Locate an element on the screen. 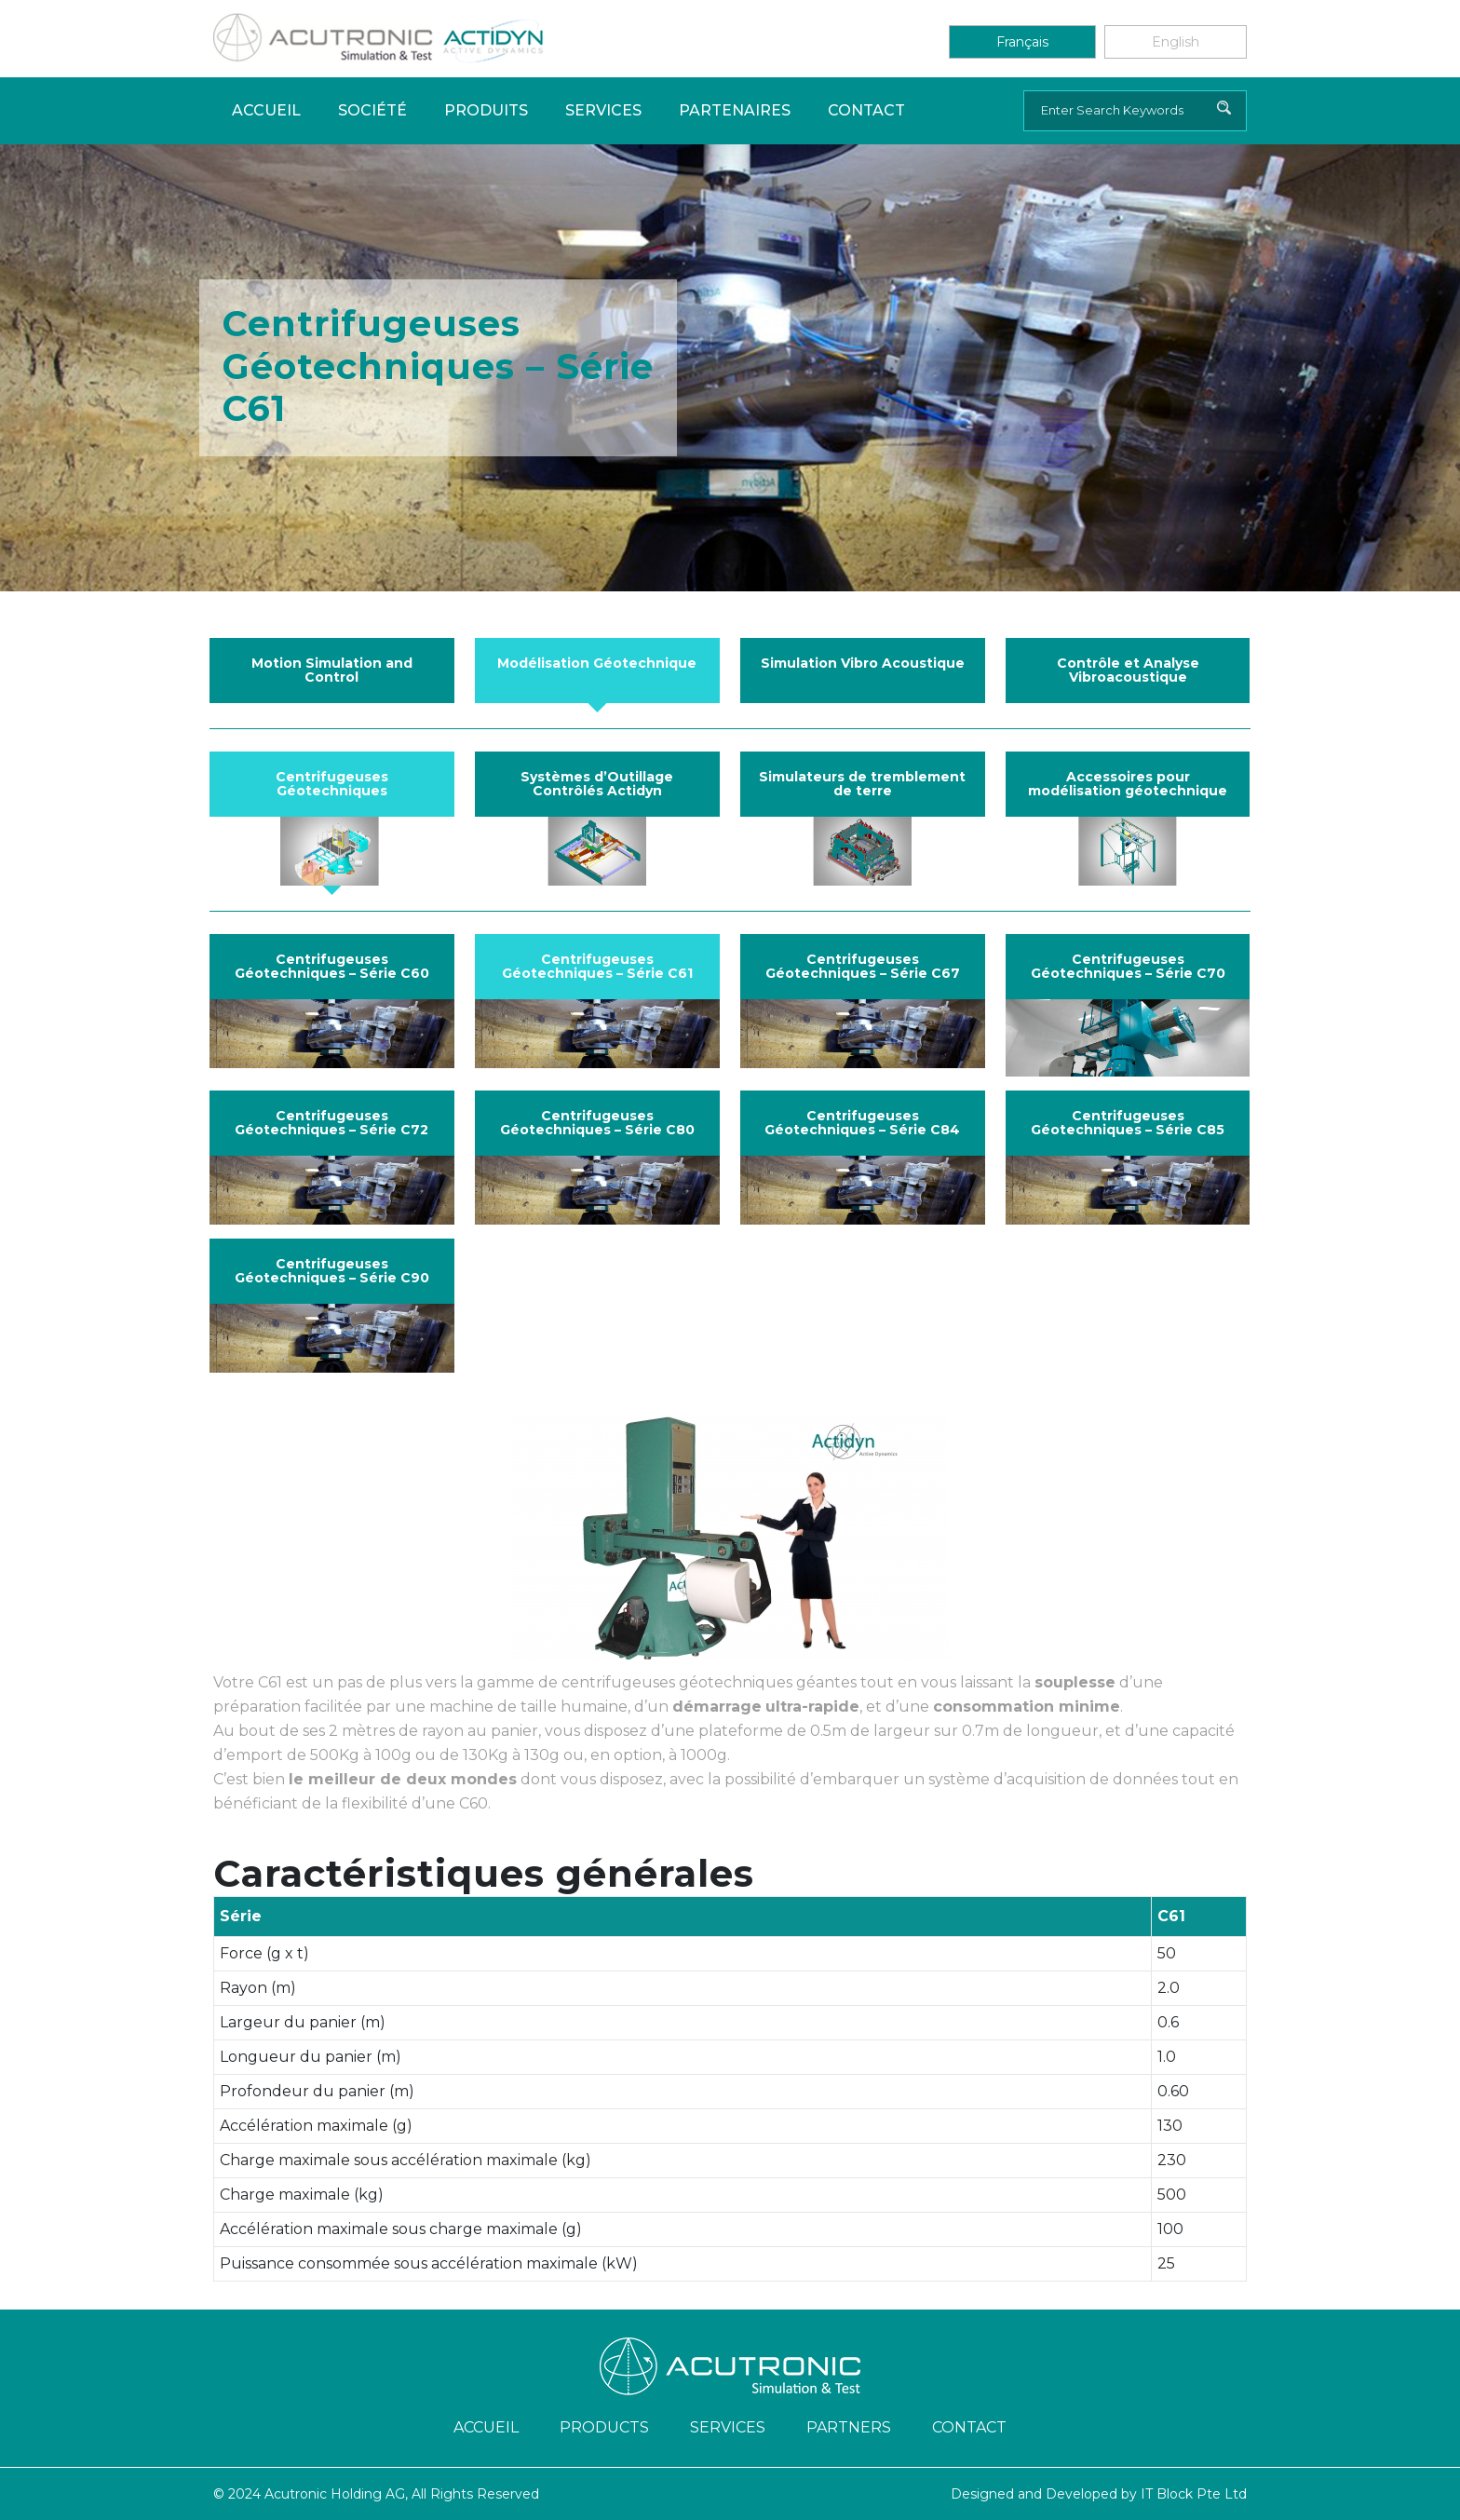  Accueil is located at coordinates (266, 110).